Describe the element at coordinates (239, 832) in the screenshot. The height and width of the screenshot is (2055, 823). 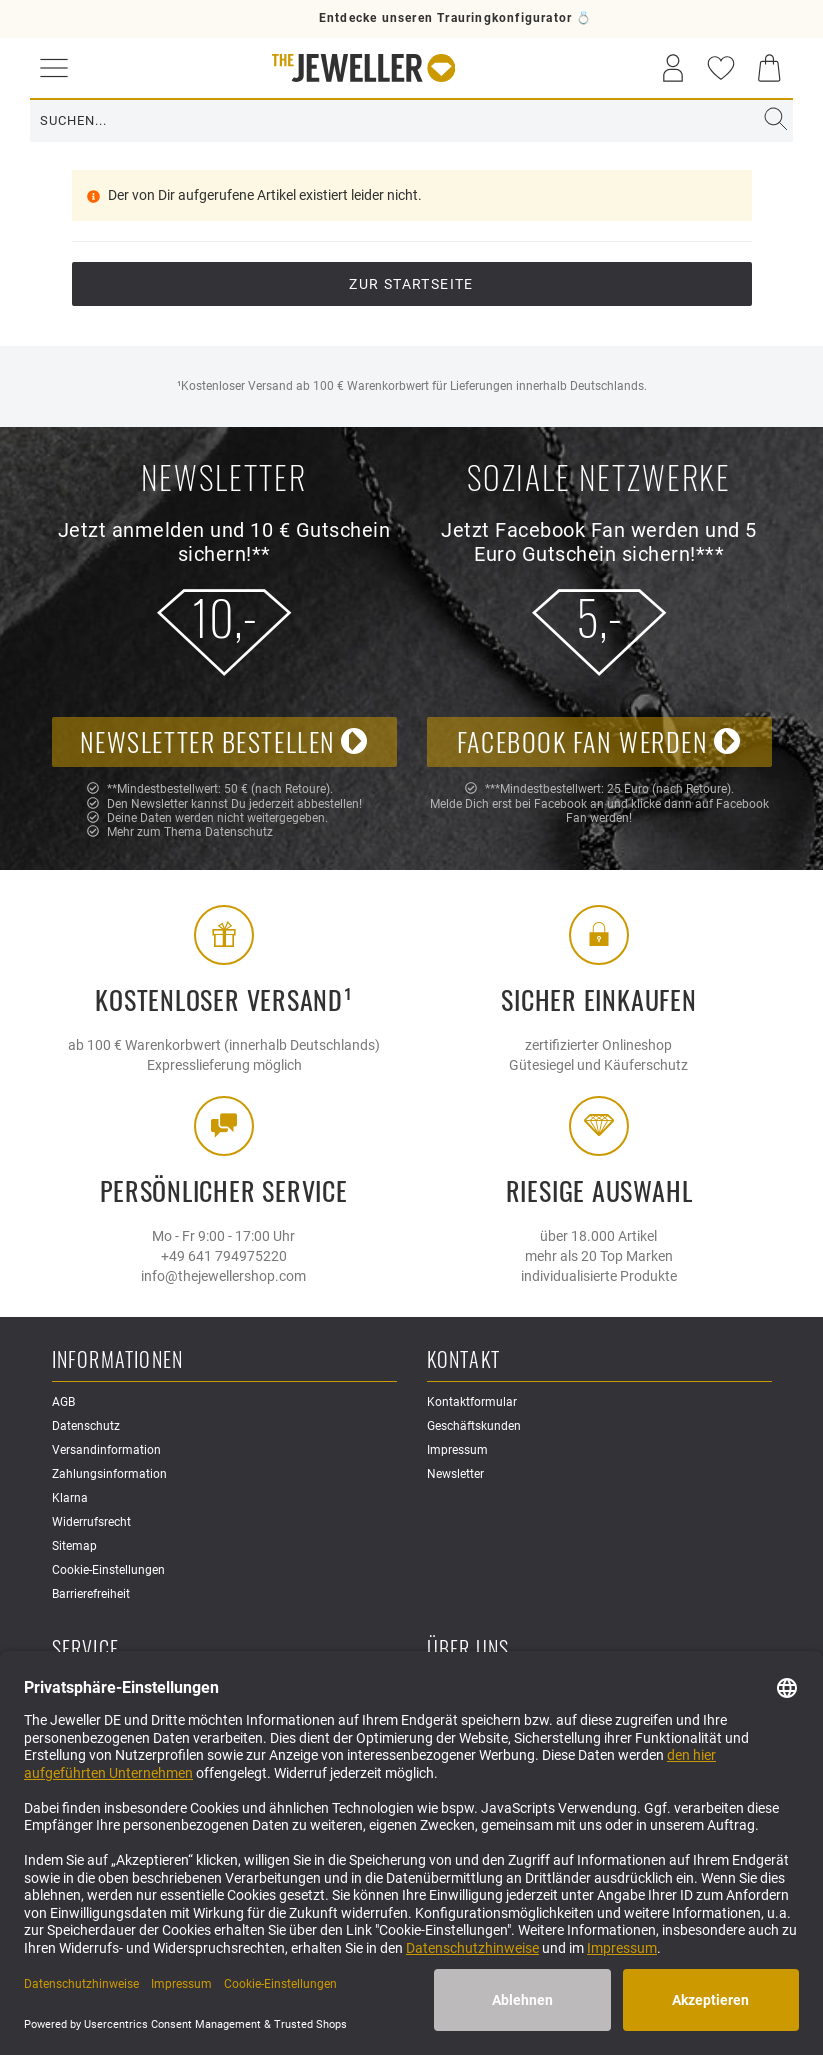
I see `Datenschutz` at that location.